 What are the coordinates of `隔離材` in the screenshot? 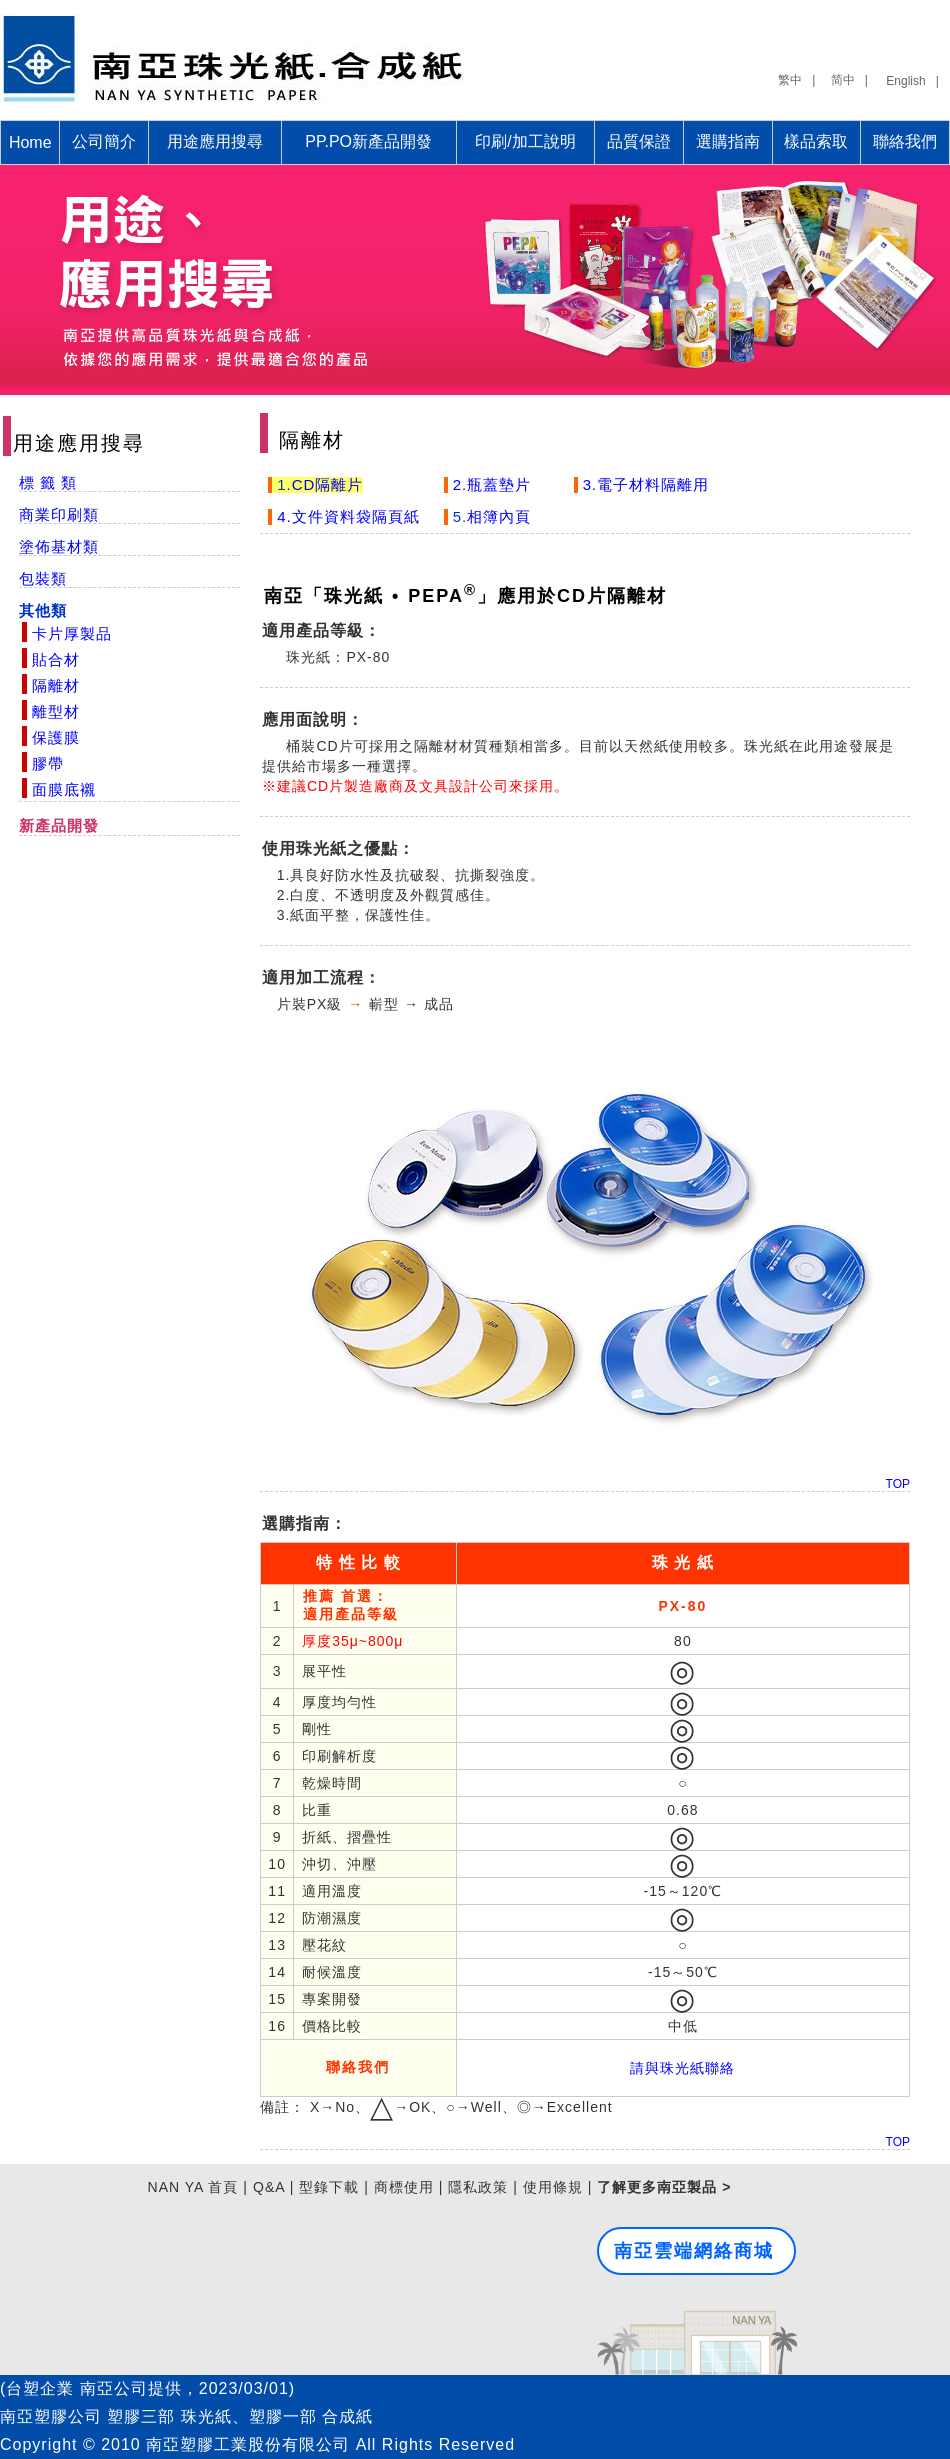 It's located at (56, 685).